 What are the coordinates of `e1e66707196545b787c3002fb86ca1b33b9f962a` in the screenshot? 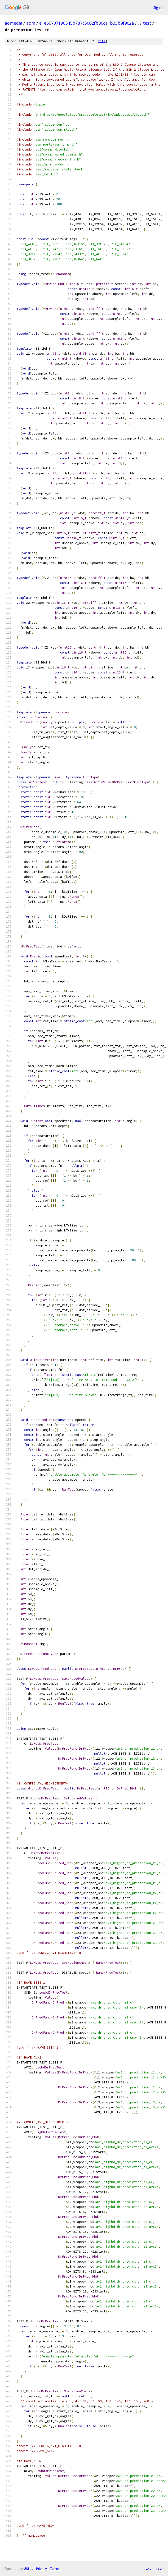 It's located at (86, 23).